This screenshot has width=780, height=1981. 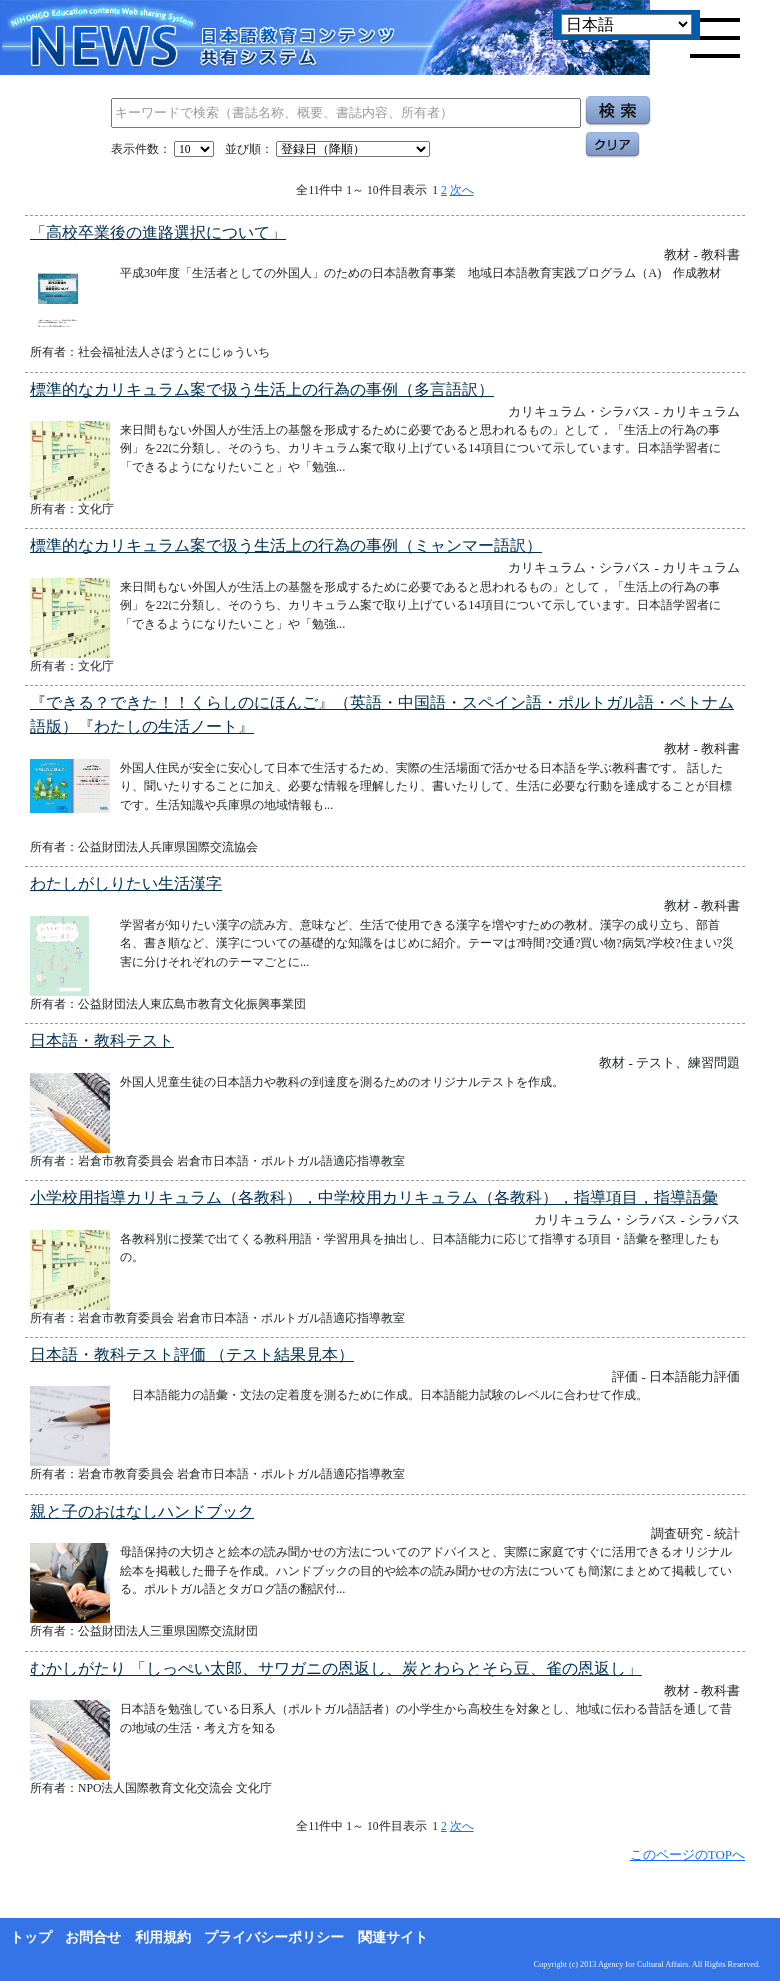 What do you see at coordinates (274, 1937) in the screenshot?
I see `プライバシーポリシー` at bounding box center [274, 1937].